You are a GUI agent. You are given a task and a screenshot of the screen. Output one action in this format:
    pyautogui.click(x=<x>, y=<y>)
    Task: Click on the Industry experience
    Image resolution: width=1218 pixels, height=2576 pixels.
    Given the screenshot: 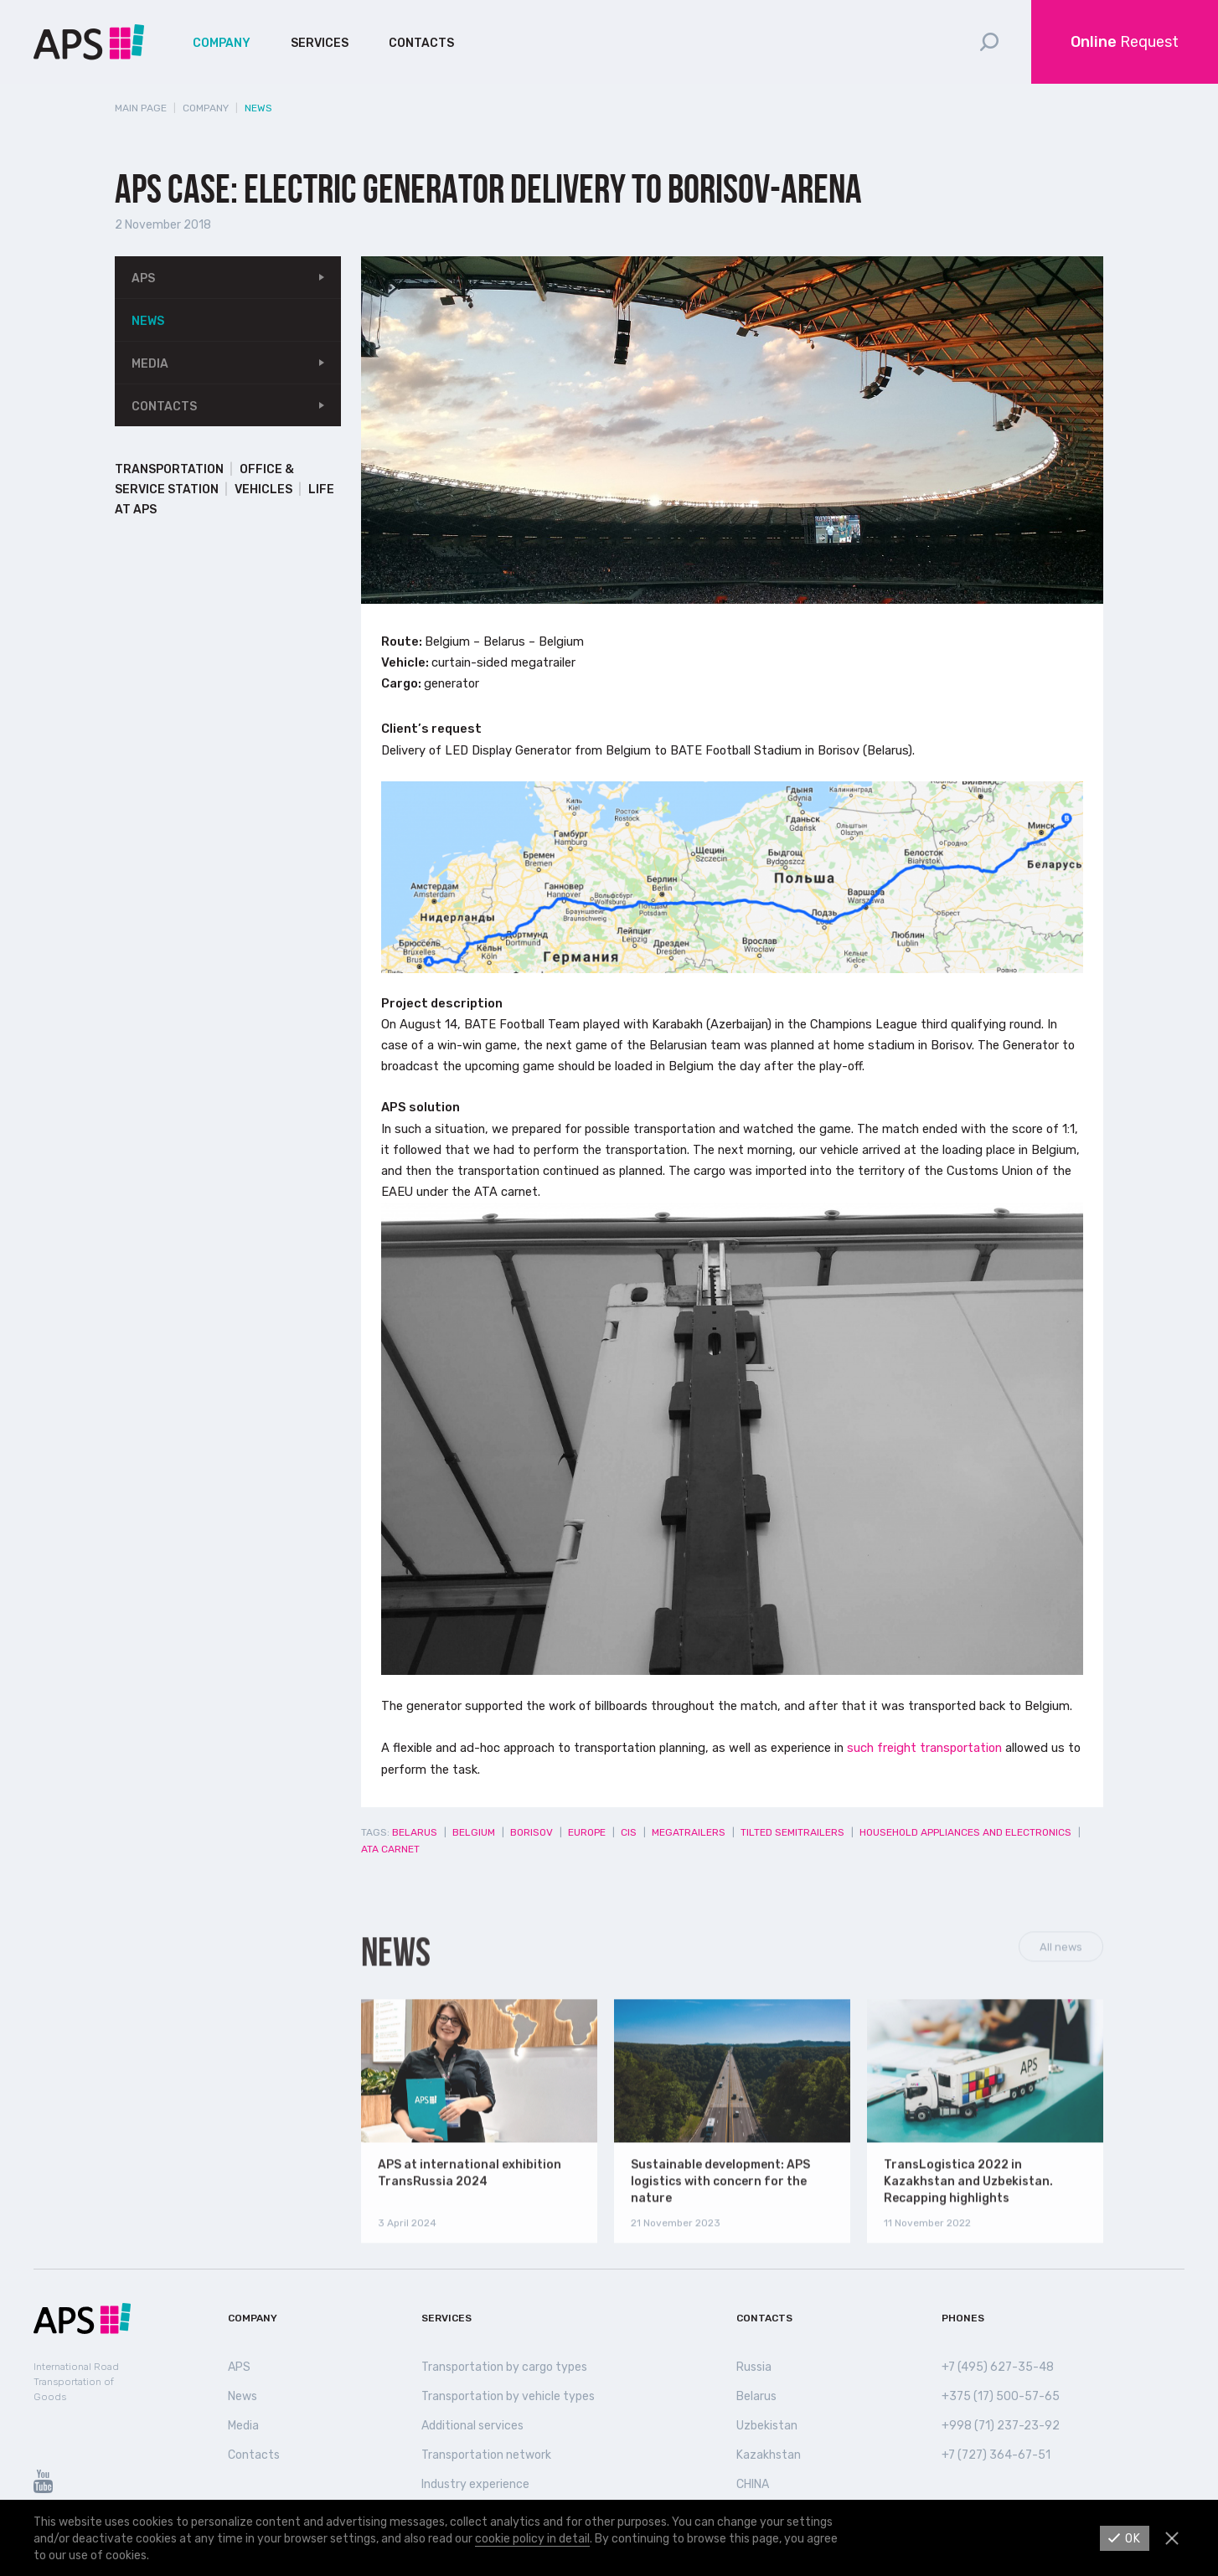 What is the action you would take?
    pyautogui.click(x=475, y=2484)
    